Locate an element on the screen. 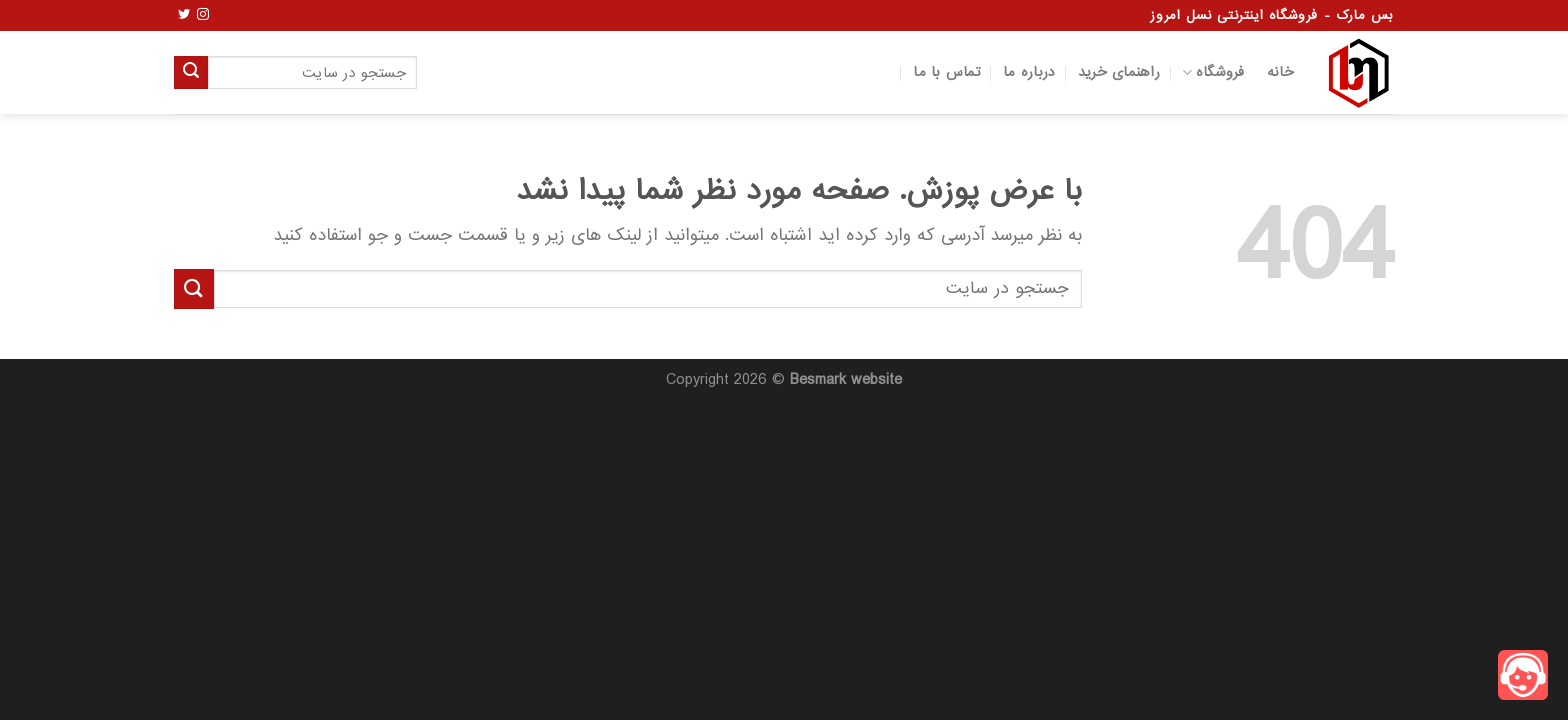 Image resolution: width=1568 pixels, height=720 pixels. فروشگاه is located at coordinates (1213, 72).